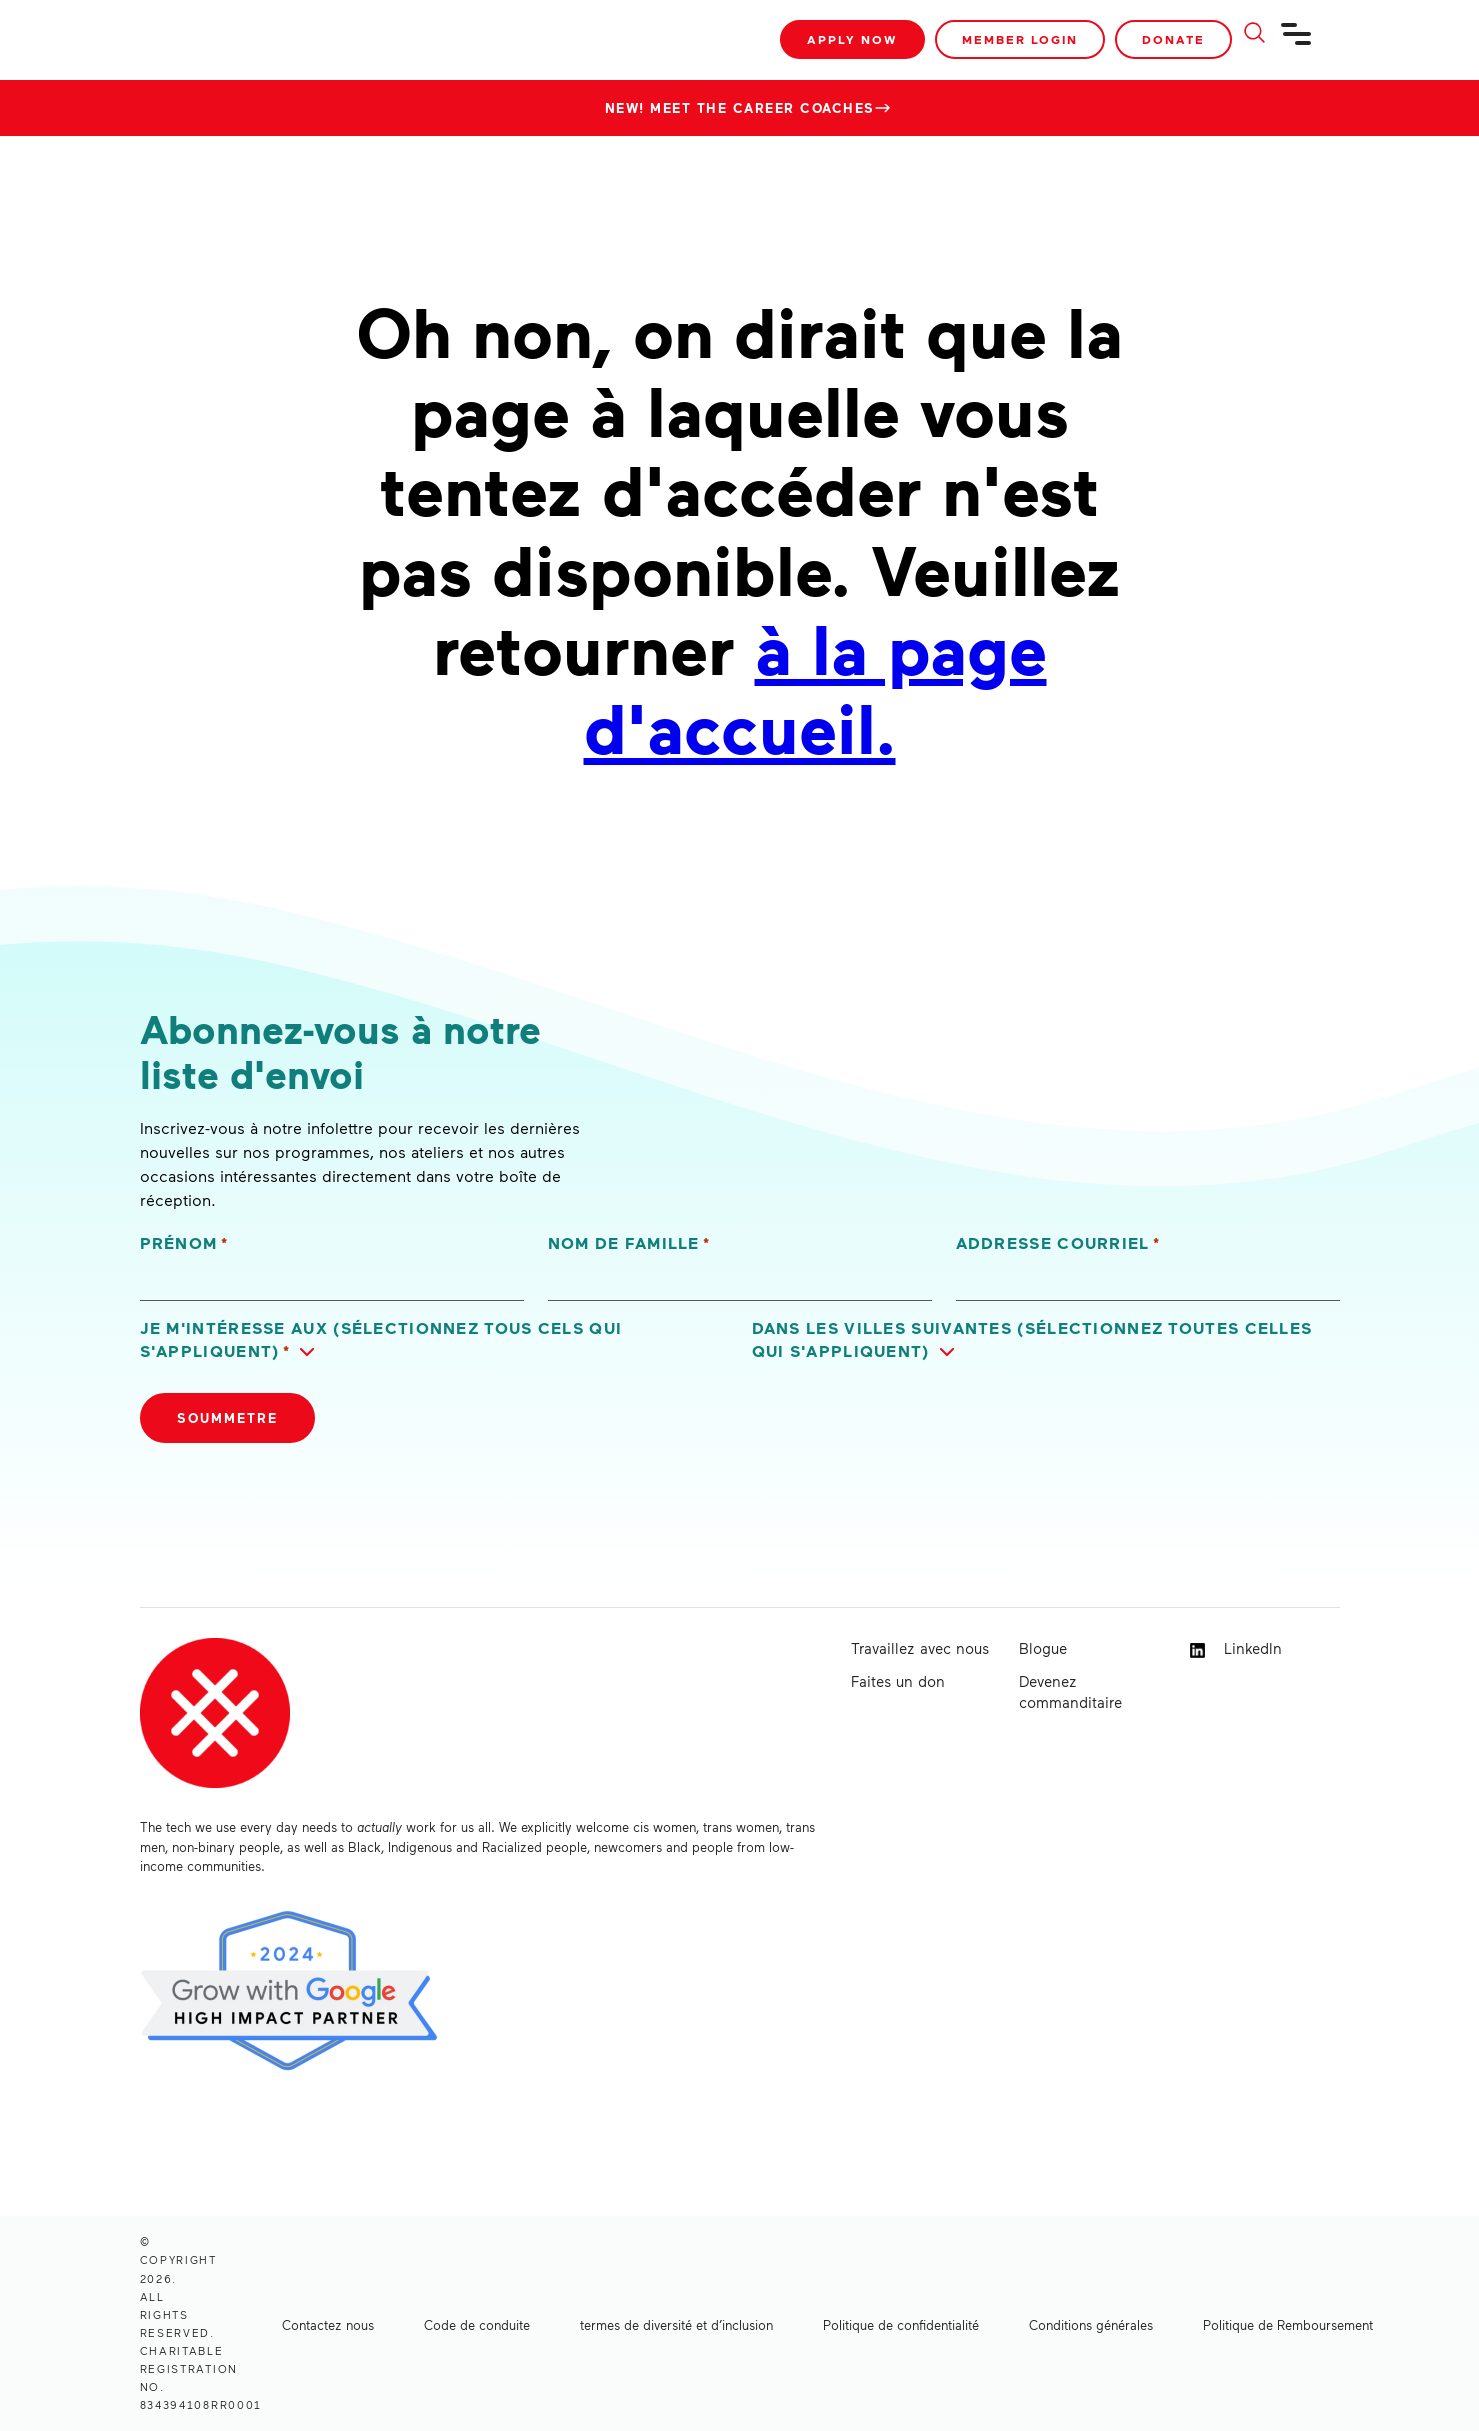  I want to click on Travaillez avec nous, so click(920, 1648).